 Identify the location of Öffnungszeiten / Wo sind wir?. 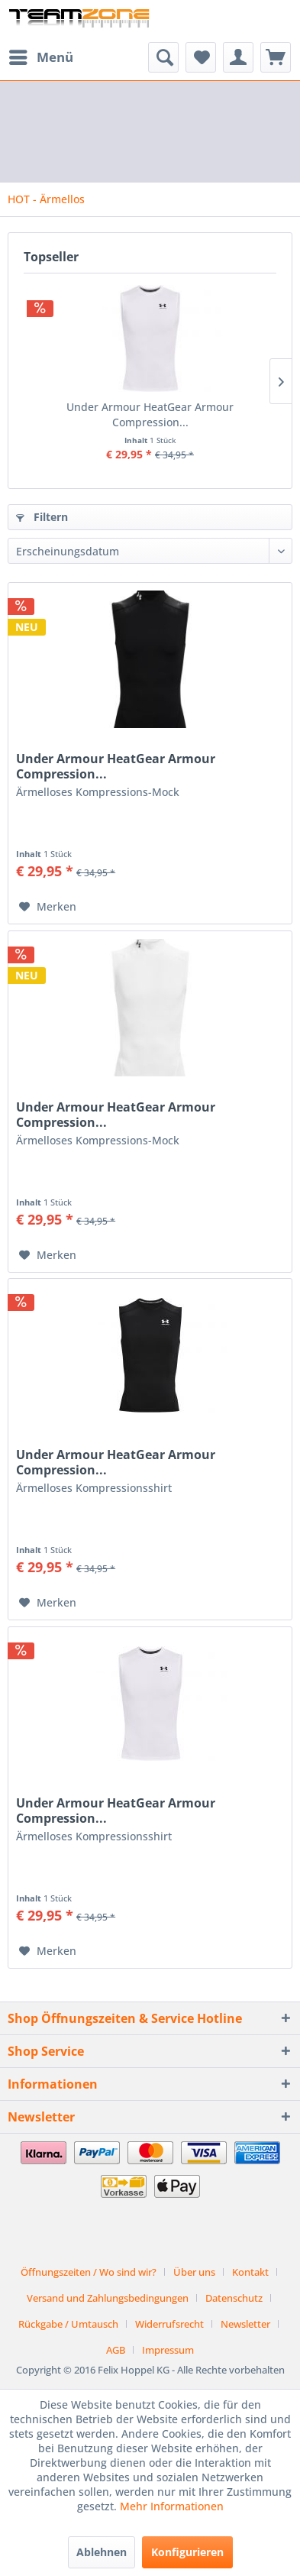
(88, 2272).